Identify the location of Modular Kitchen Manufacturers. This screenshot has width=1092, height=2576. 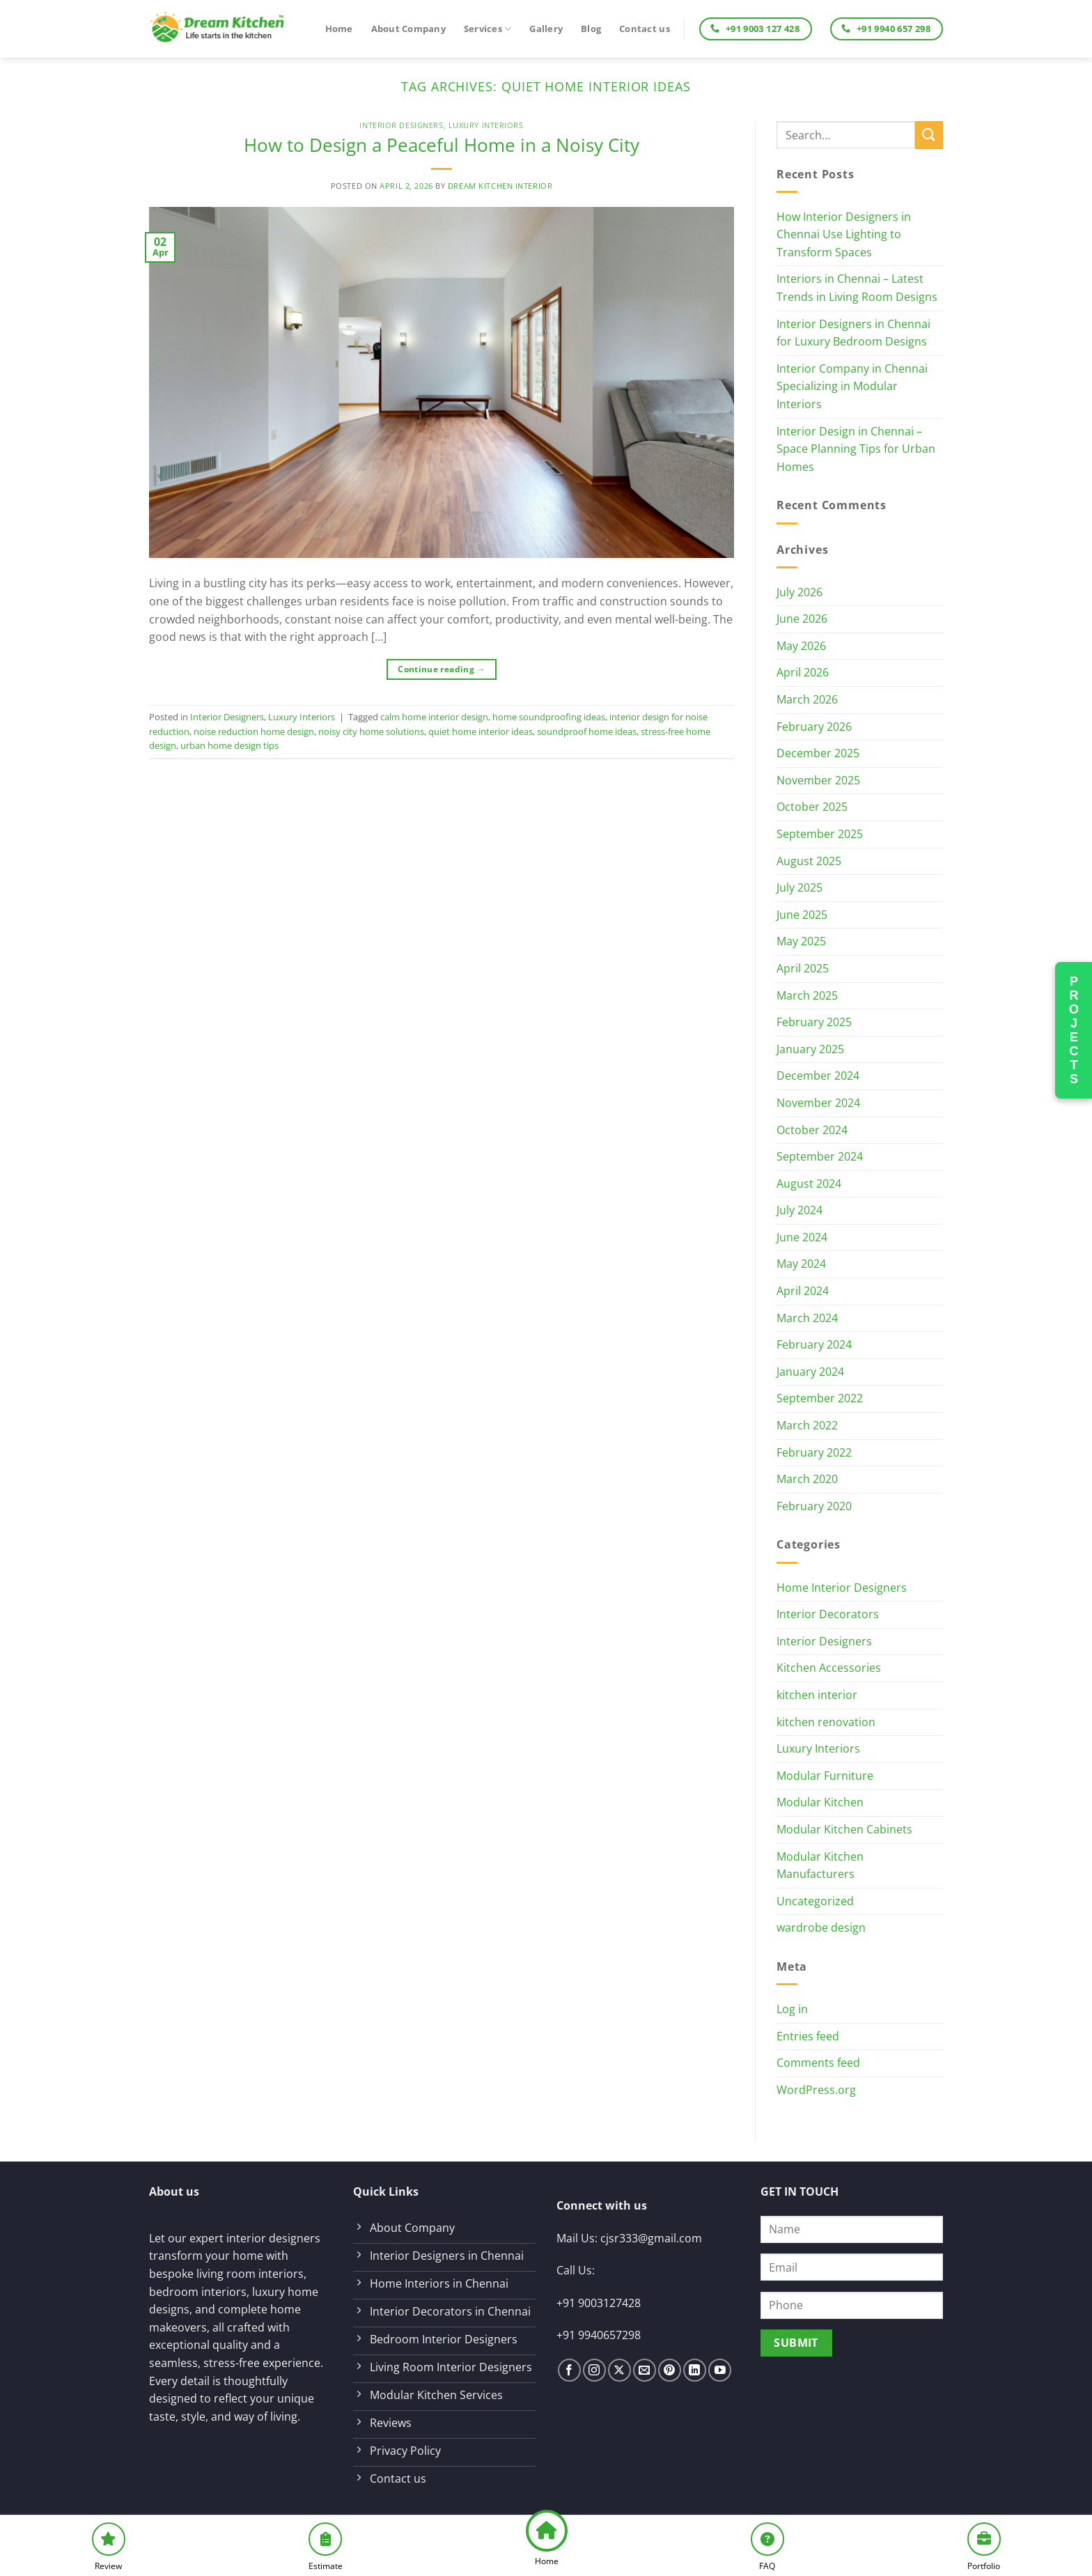
(820, 1865).